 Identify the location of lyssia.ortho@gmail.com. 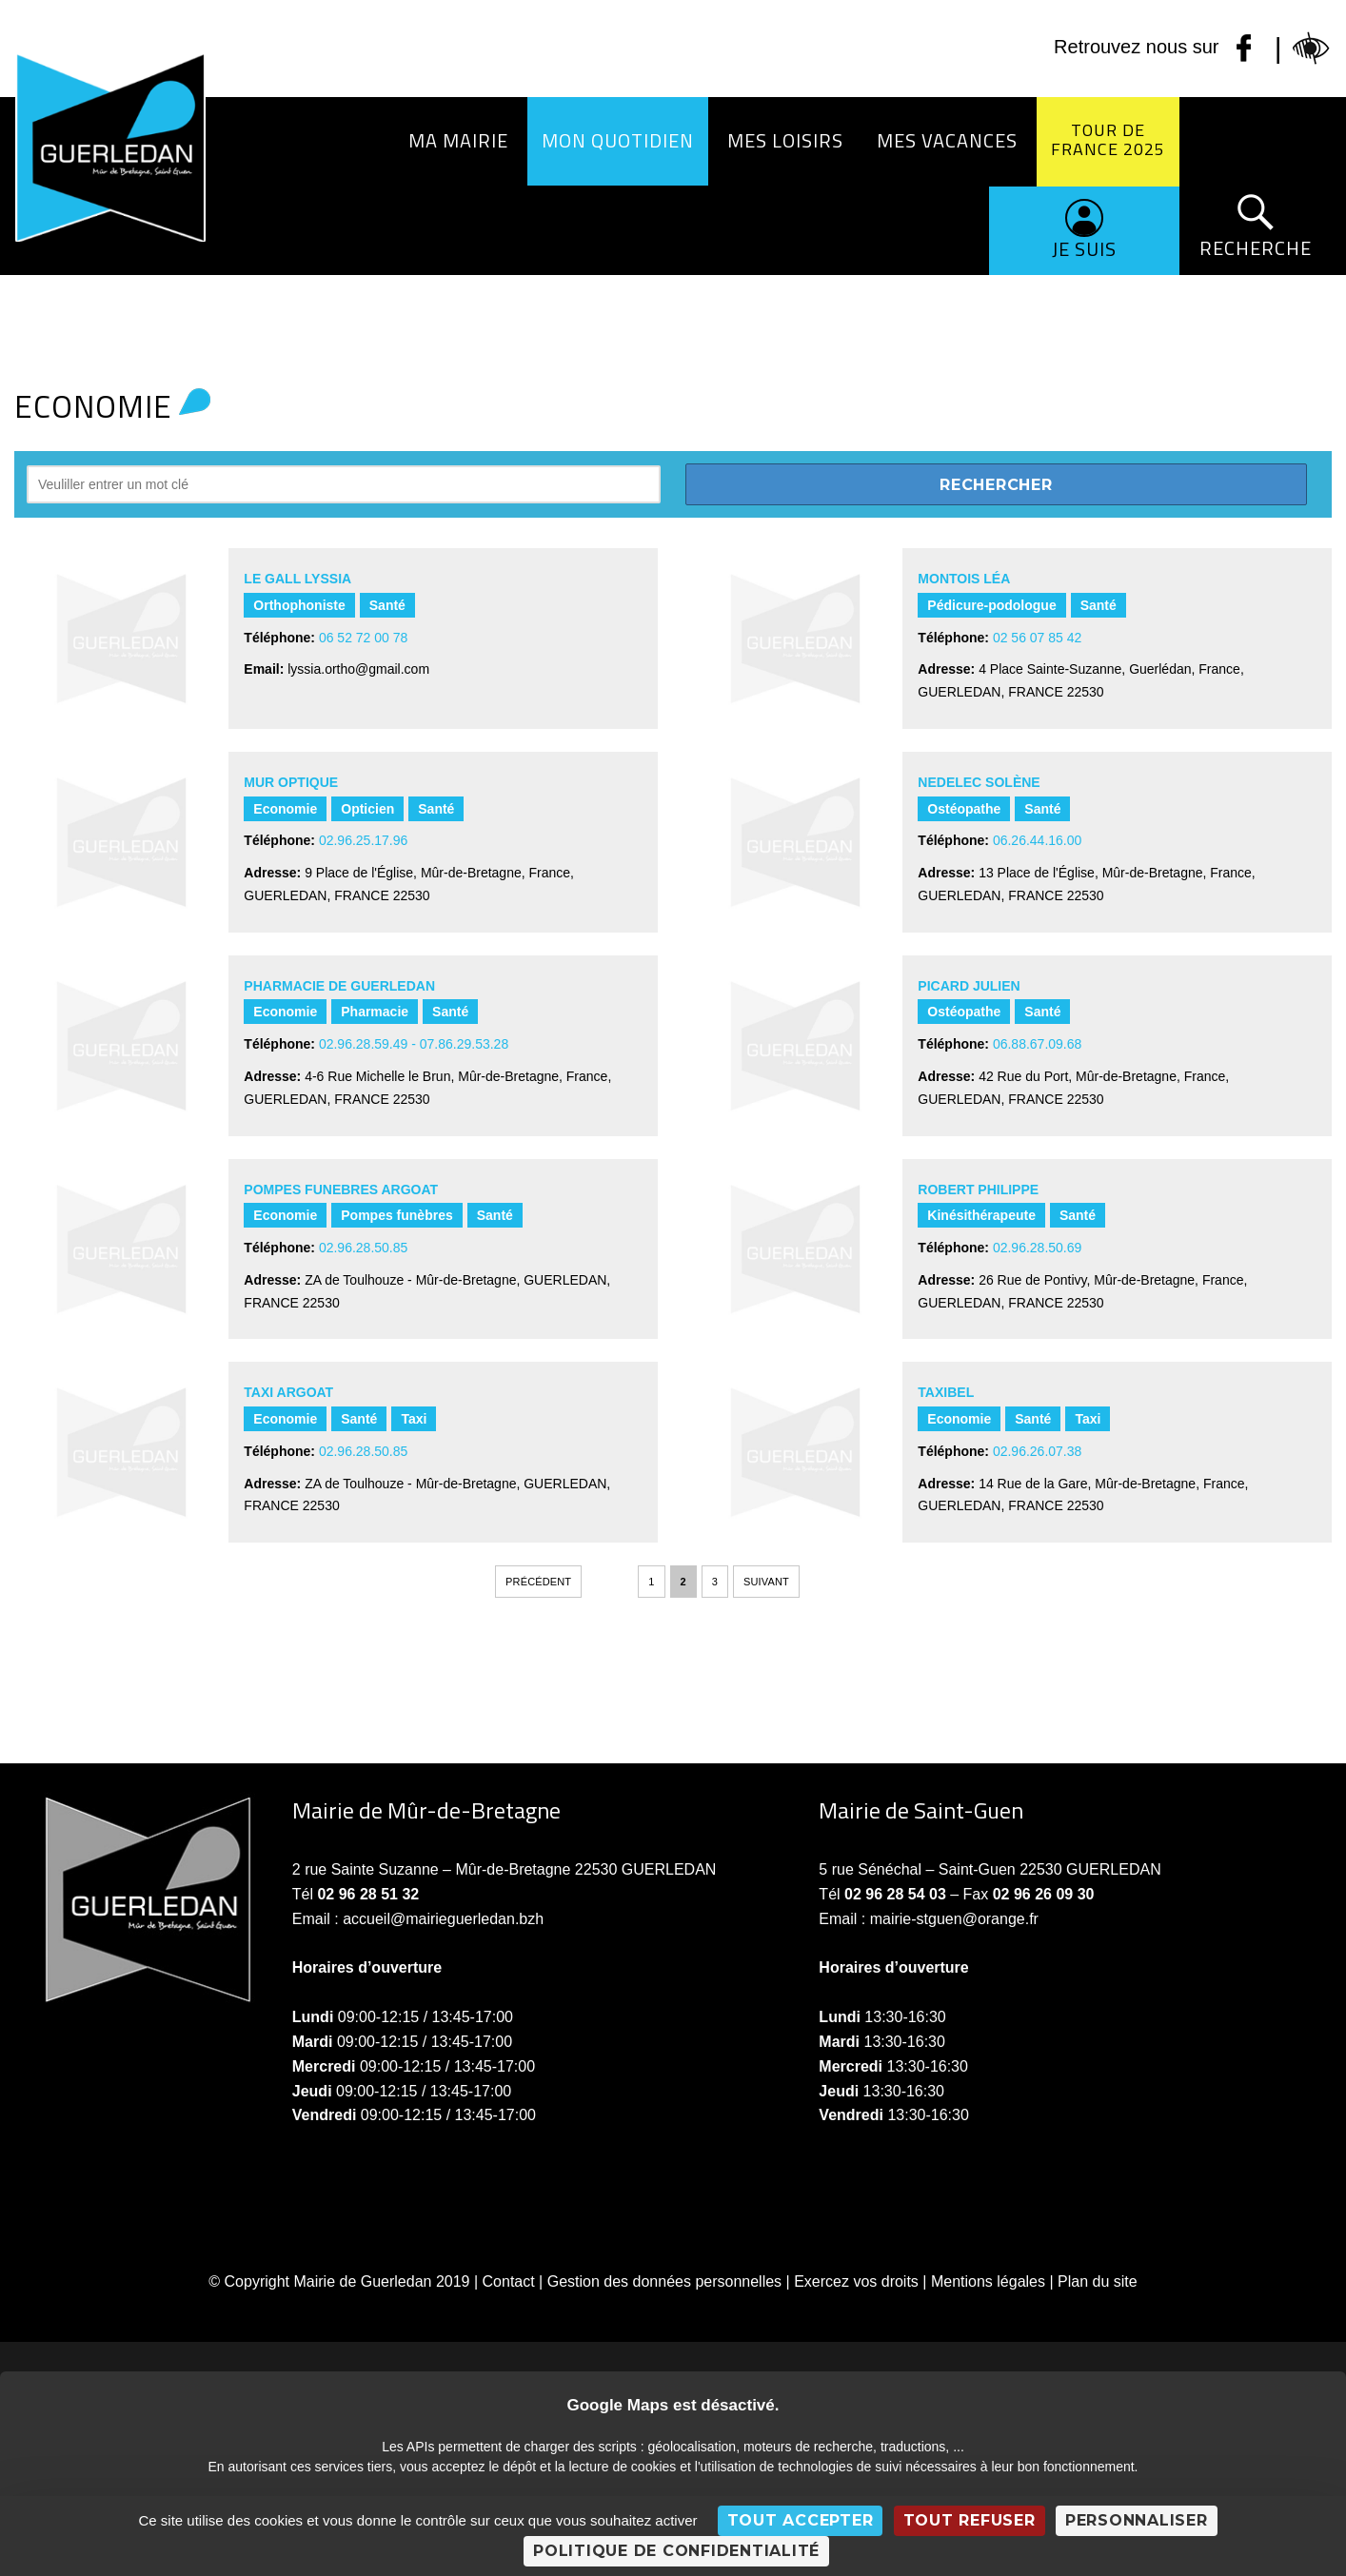
(358, 669).